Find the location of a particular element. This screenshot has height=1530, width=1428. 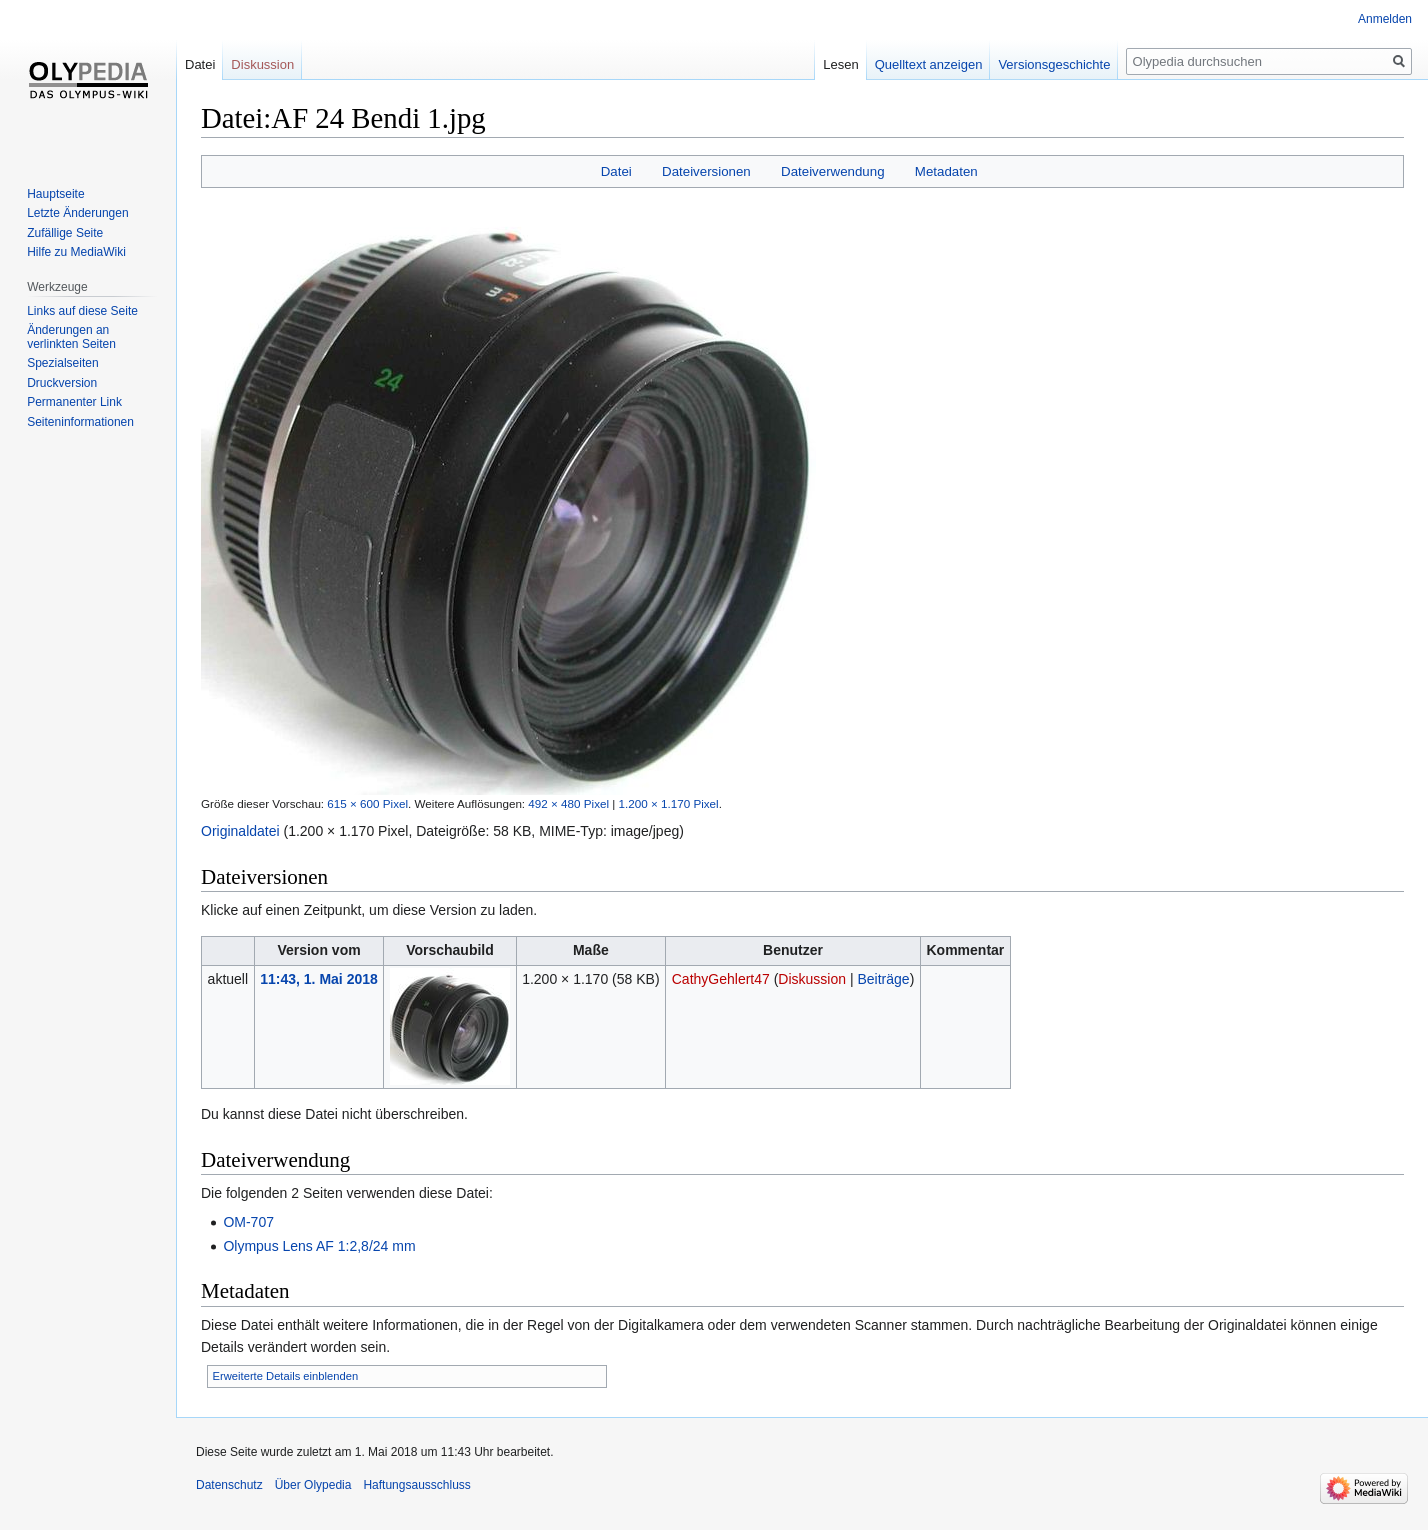

Lesen is located at coordinates (840, 64).